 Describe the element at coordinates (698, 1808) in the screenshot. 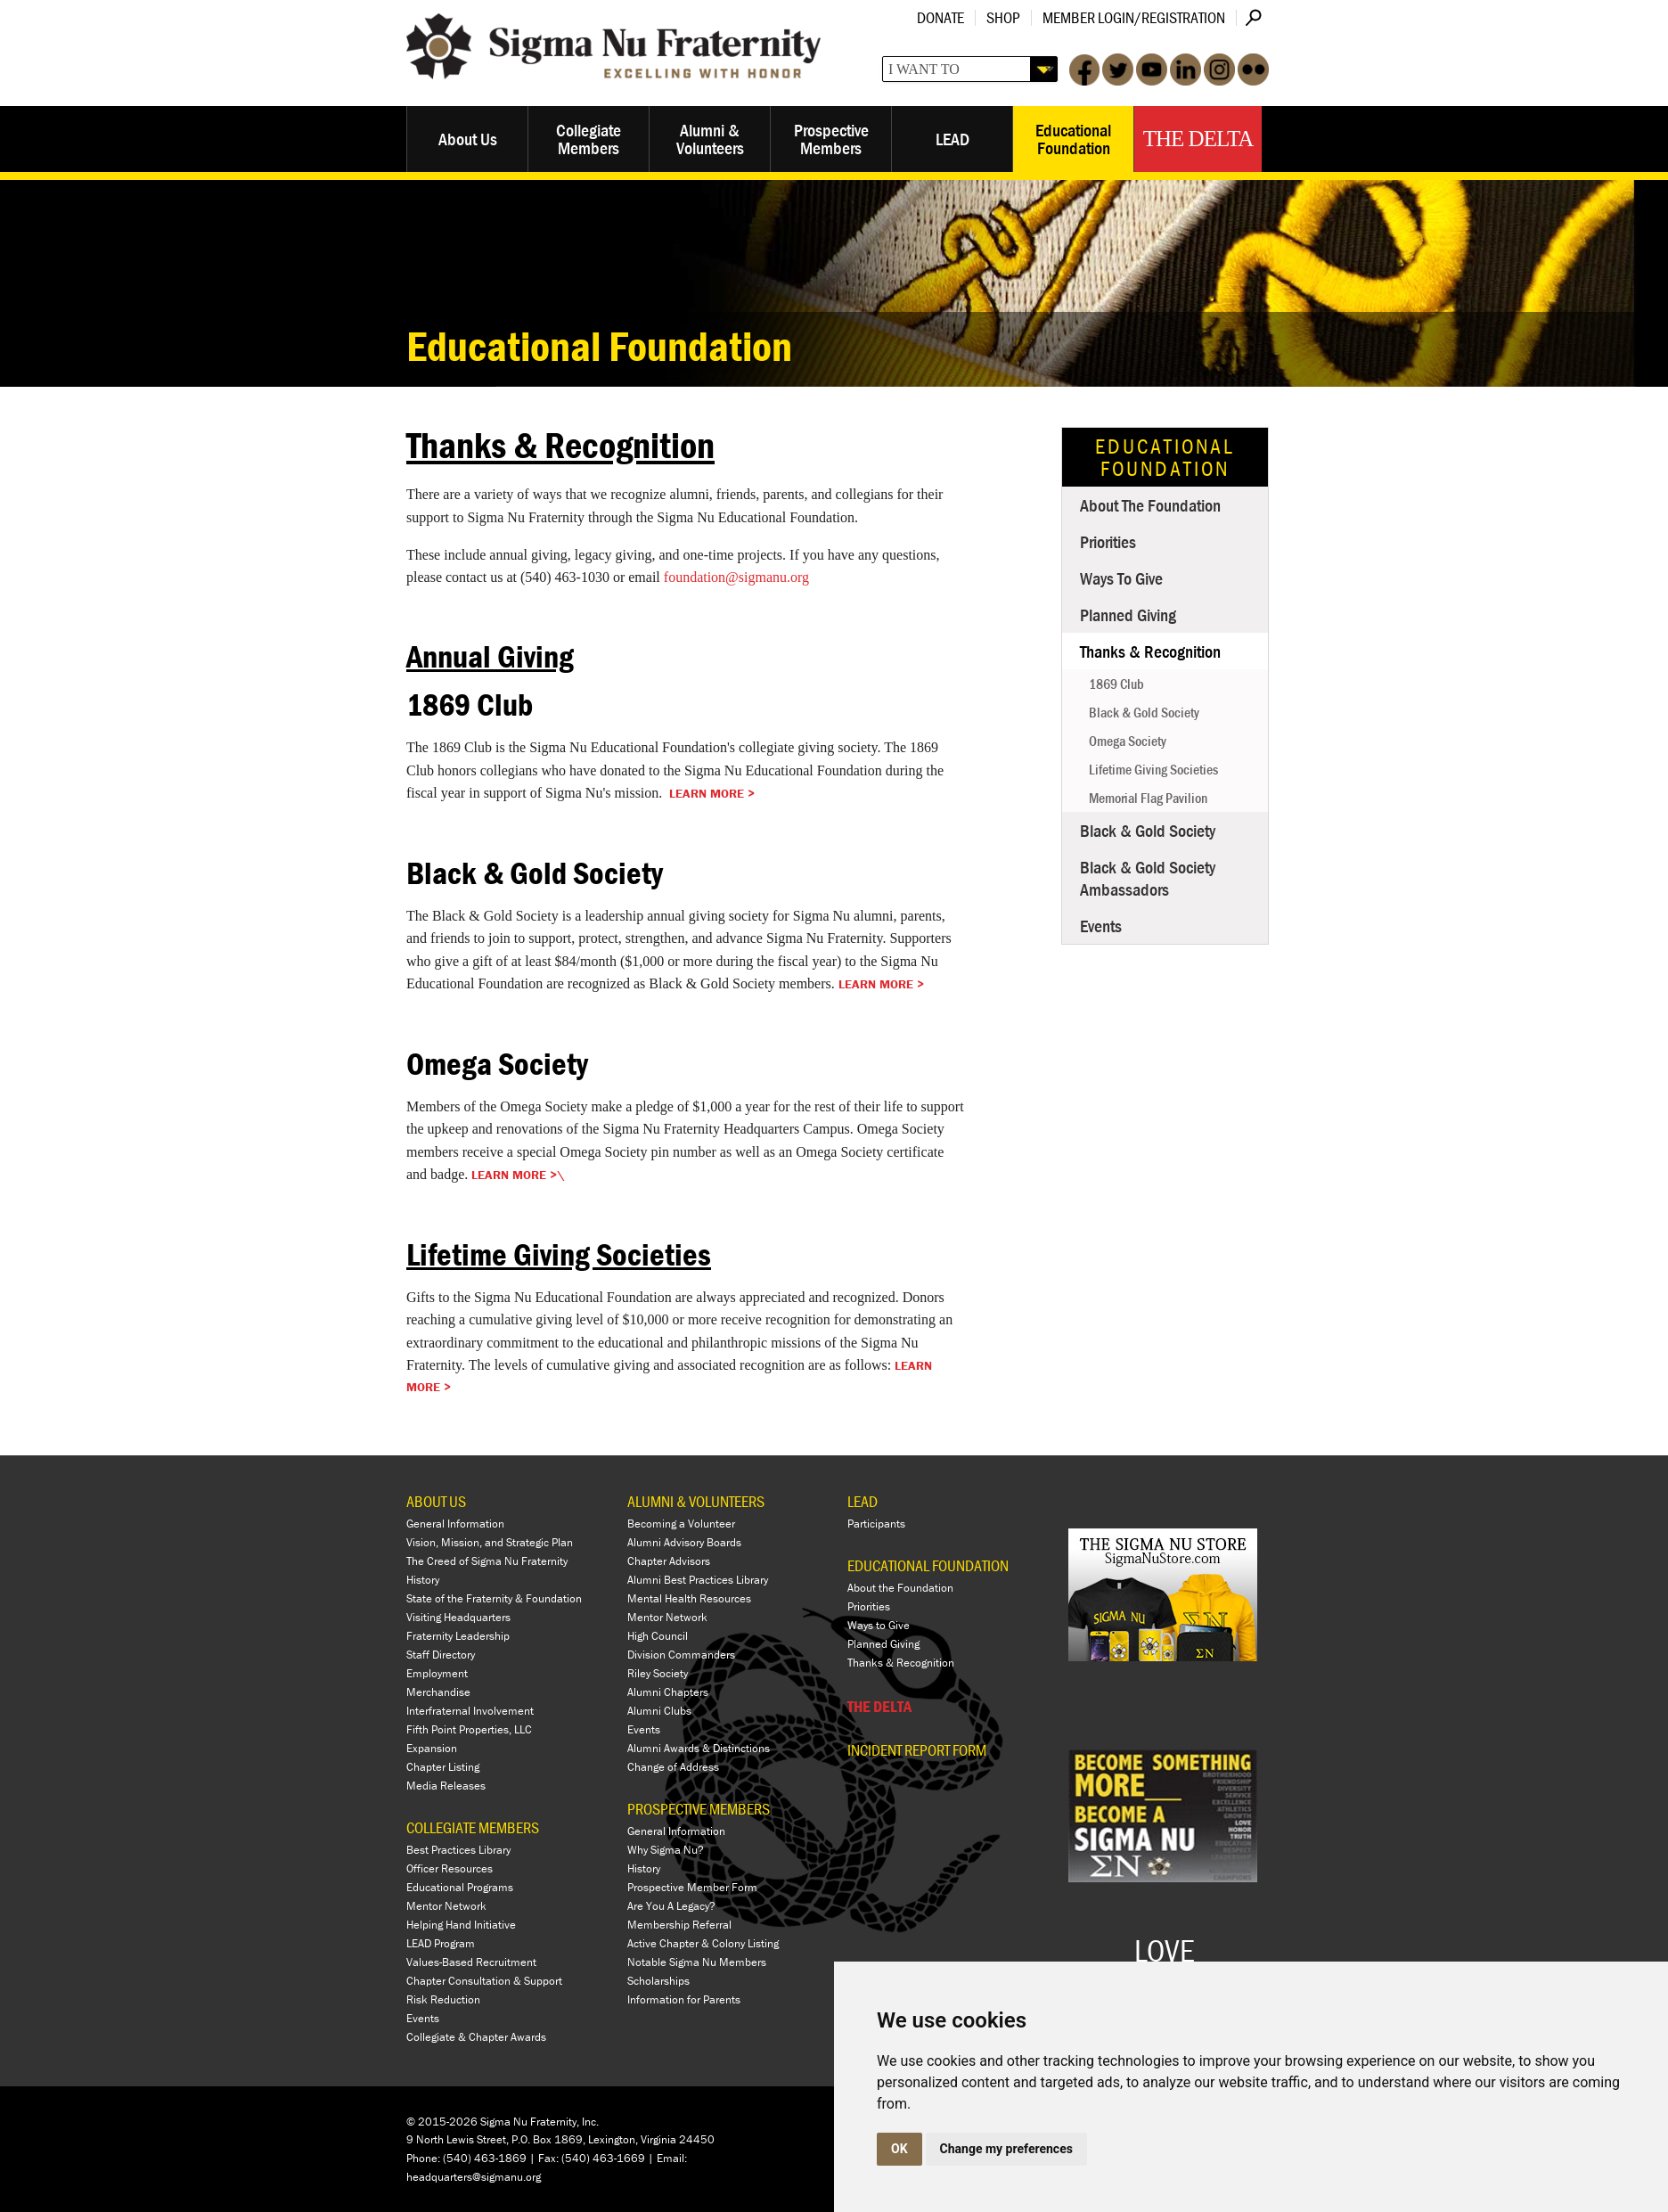

I see `PROSPECTIVE MEMBERS` at that location.